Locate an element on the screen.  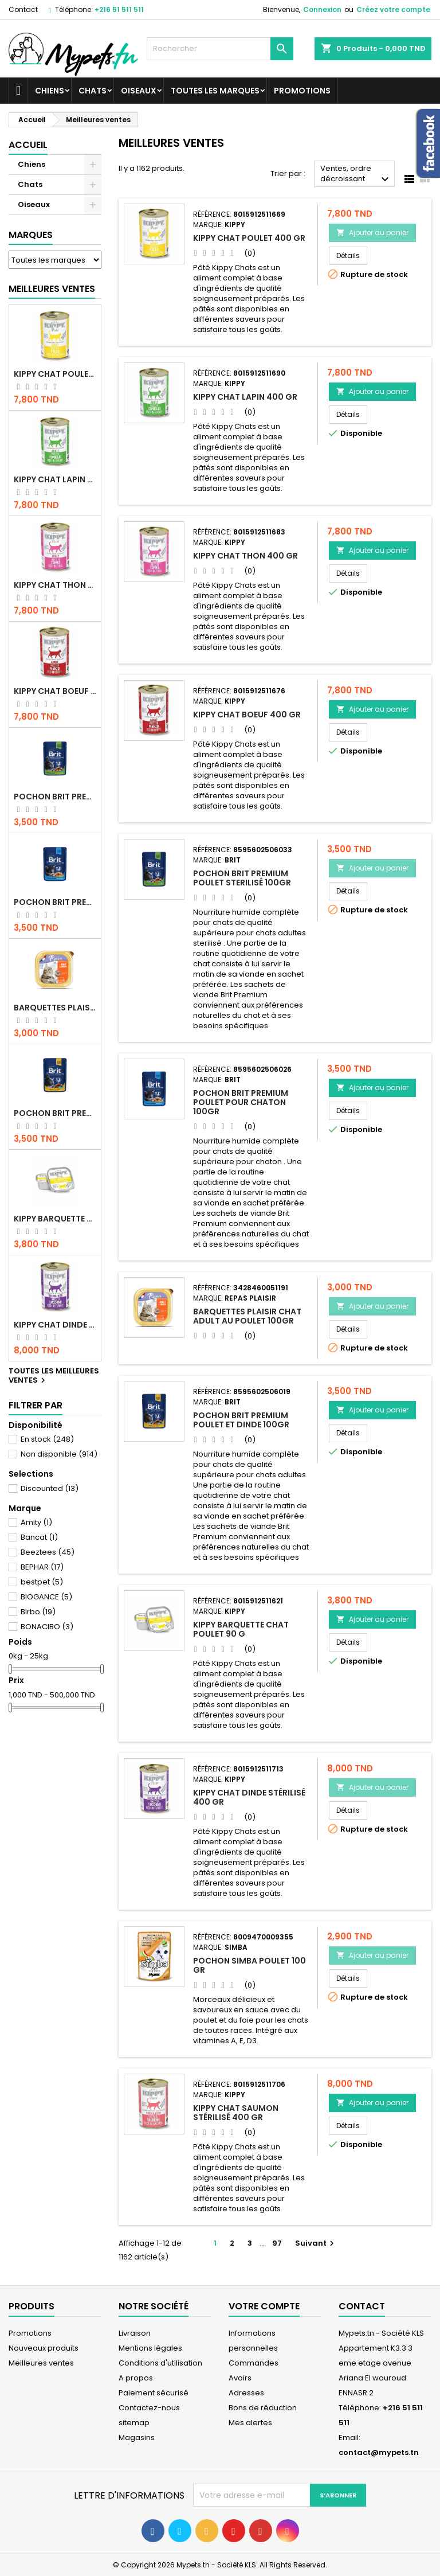
bestpet is located at coordinates (42, 1581).